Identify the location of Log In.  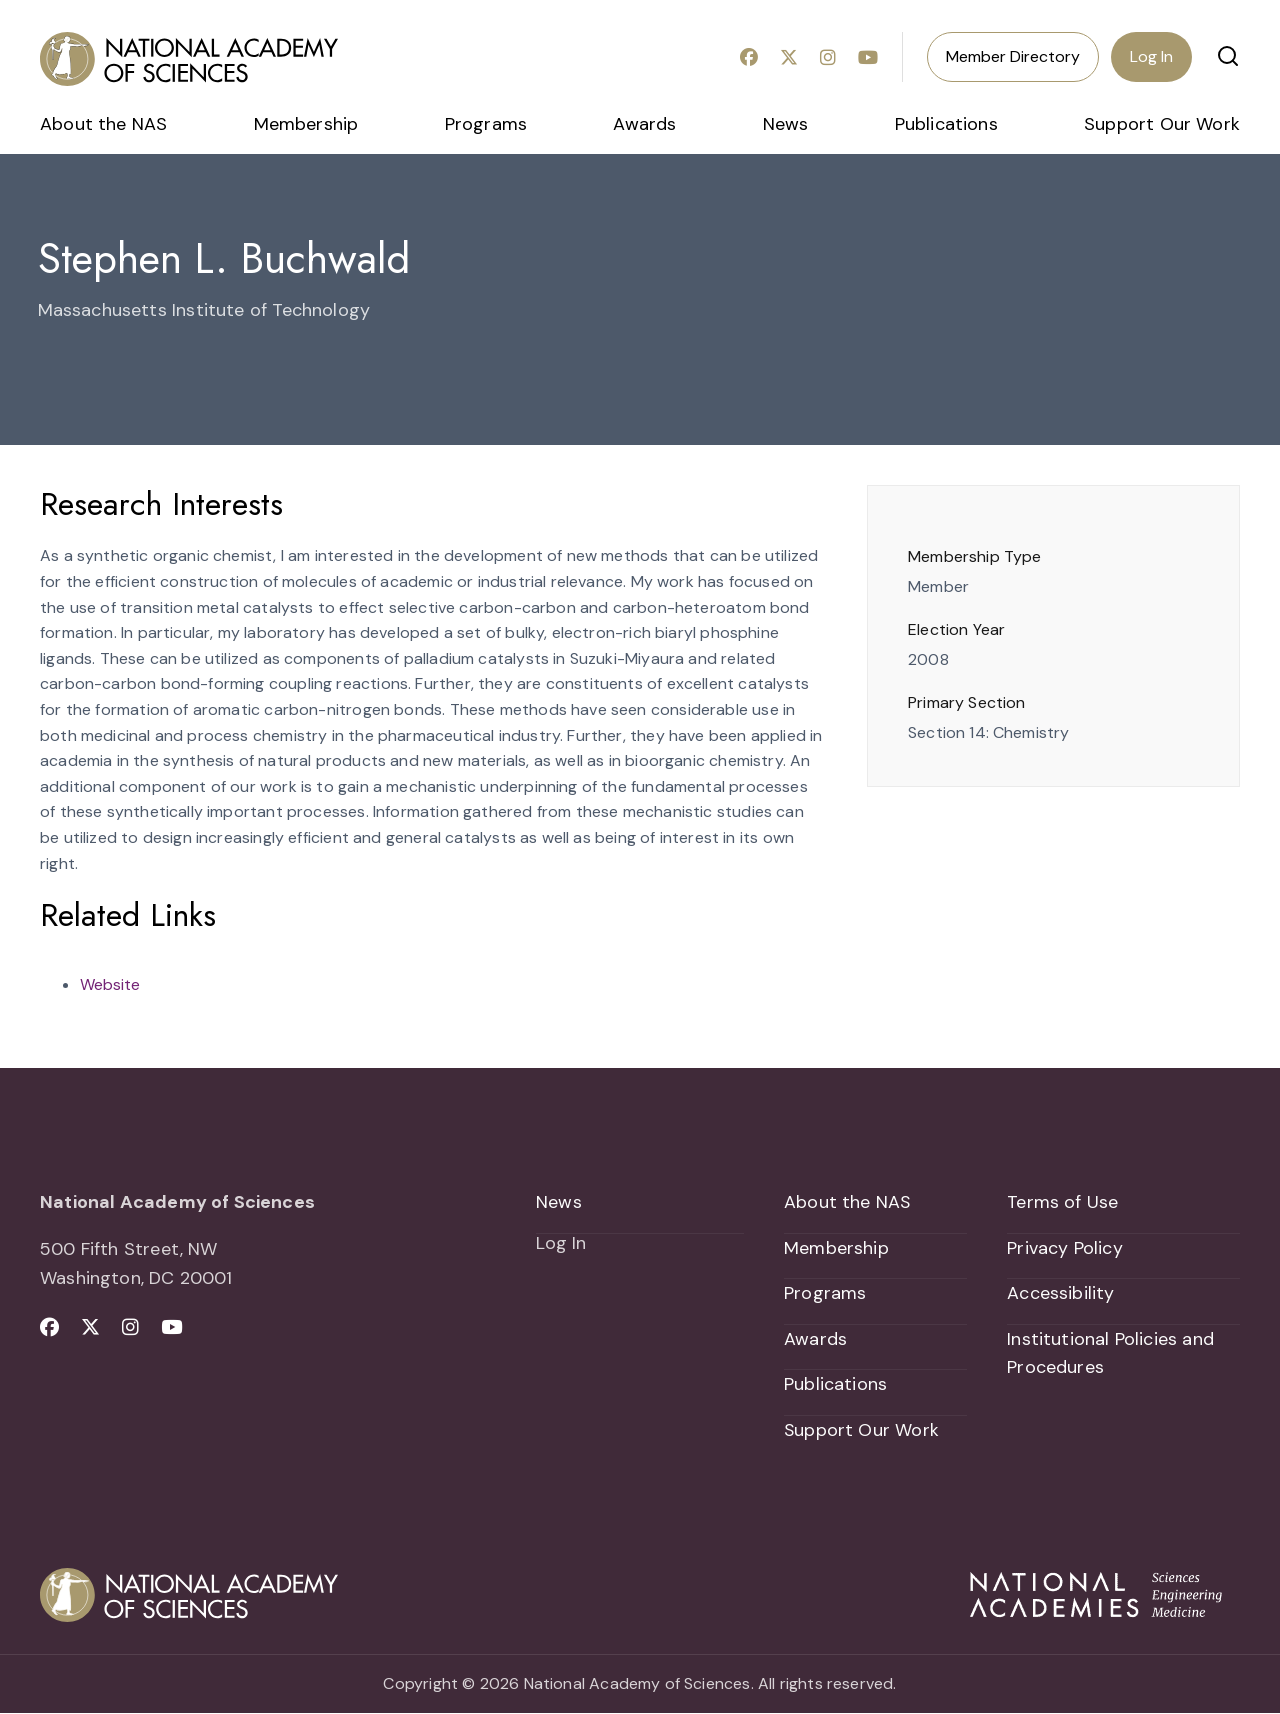
(1151, 56).